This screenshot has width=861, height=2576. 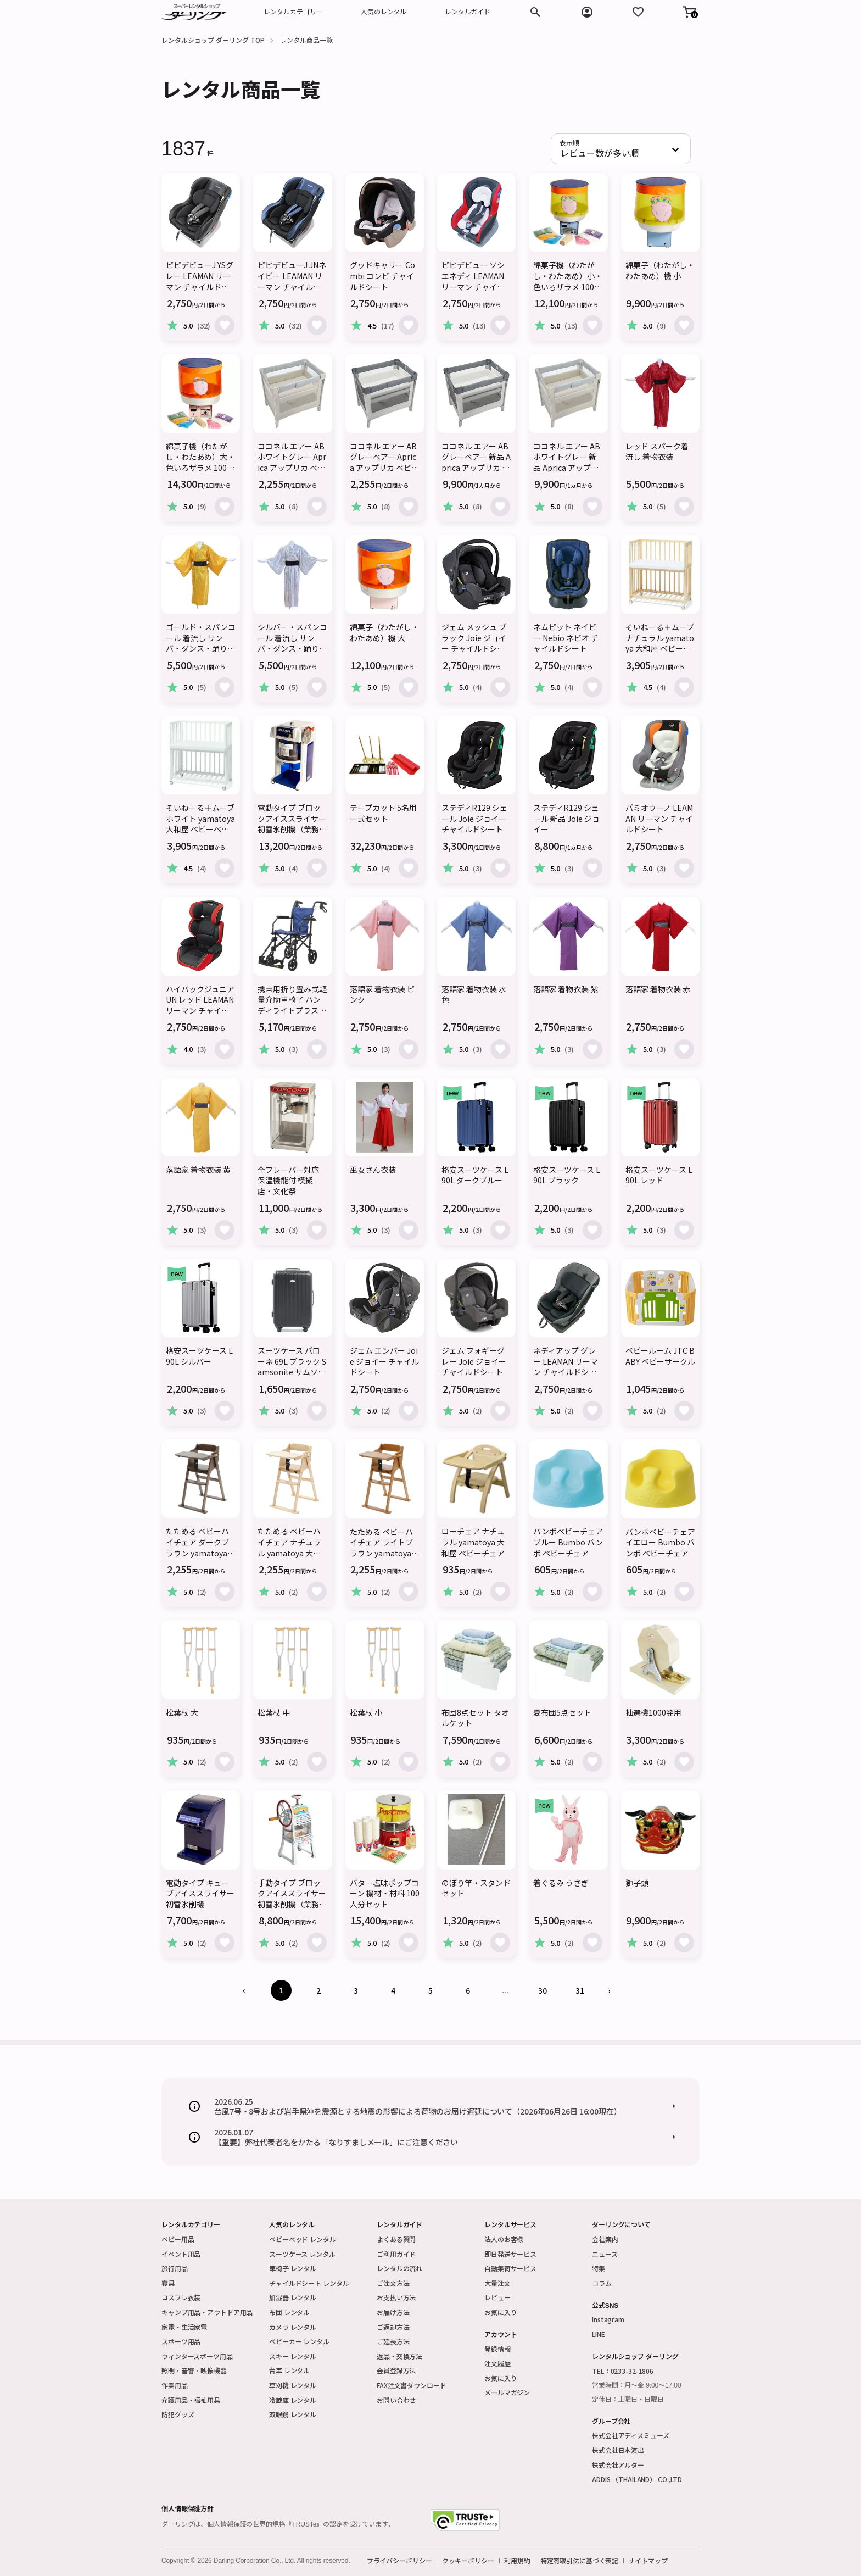 I want to click on 自動集荷サービス, so click(x=510, y=2268).